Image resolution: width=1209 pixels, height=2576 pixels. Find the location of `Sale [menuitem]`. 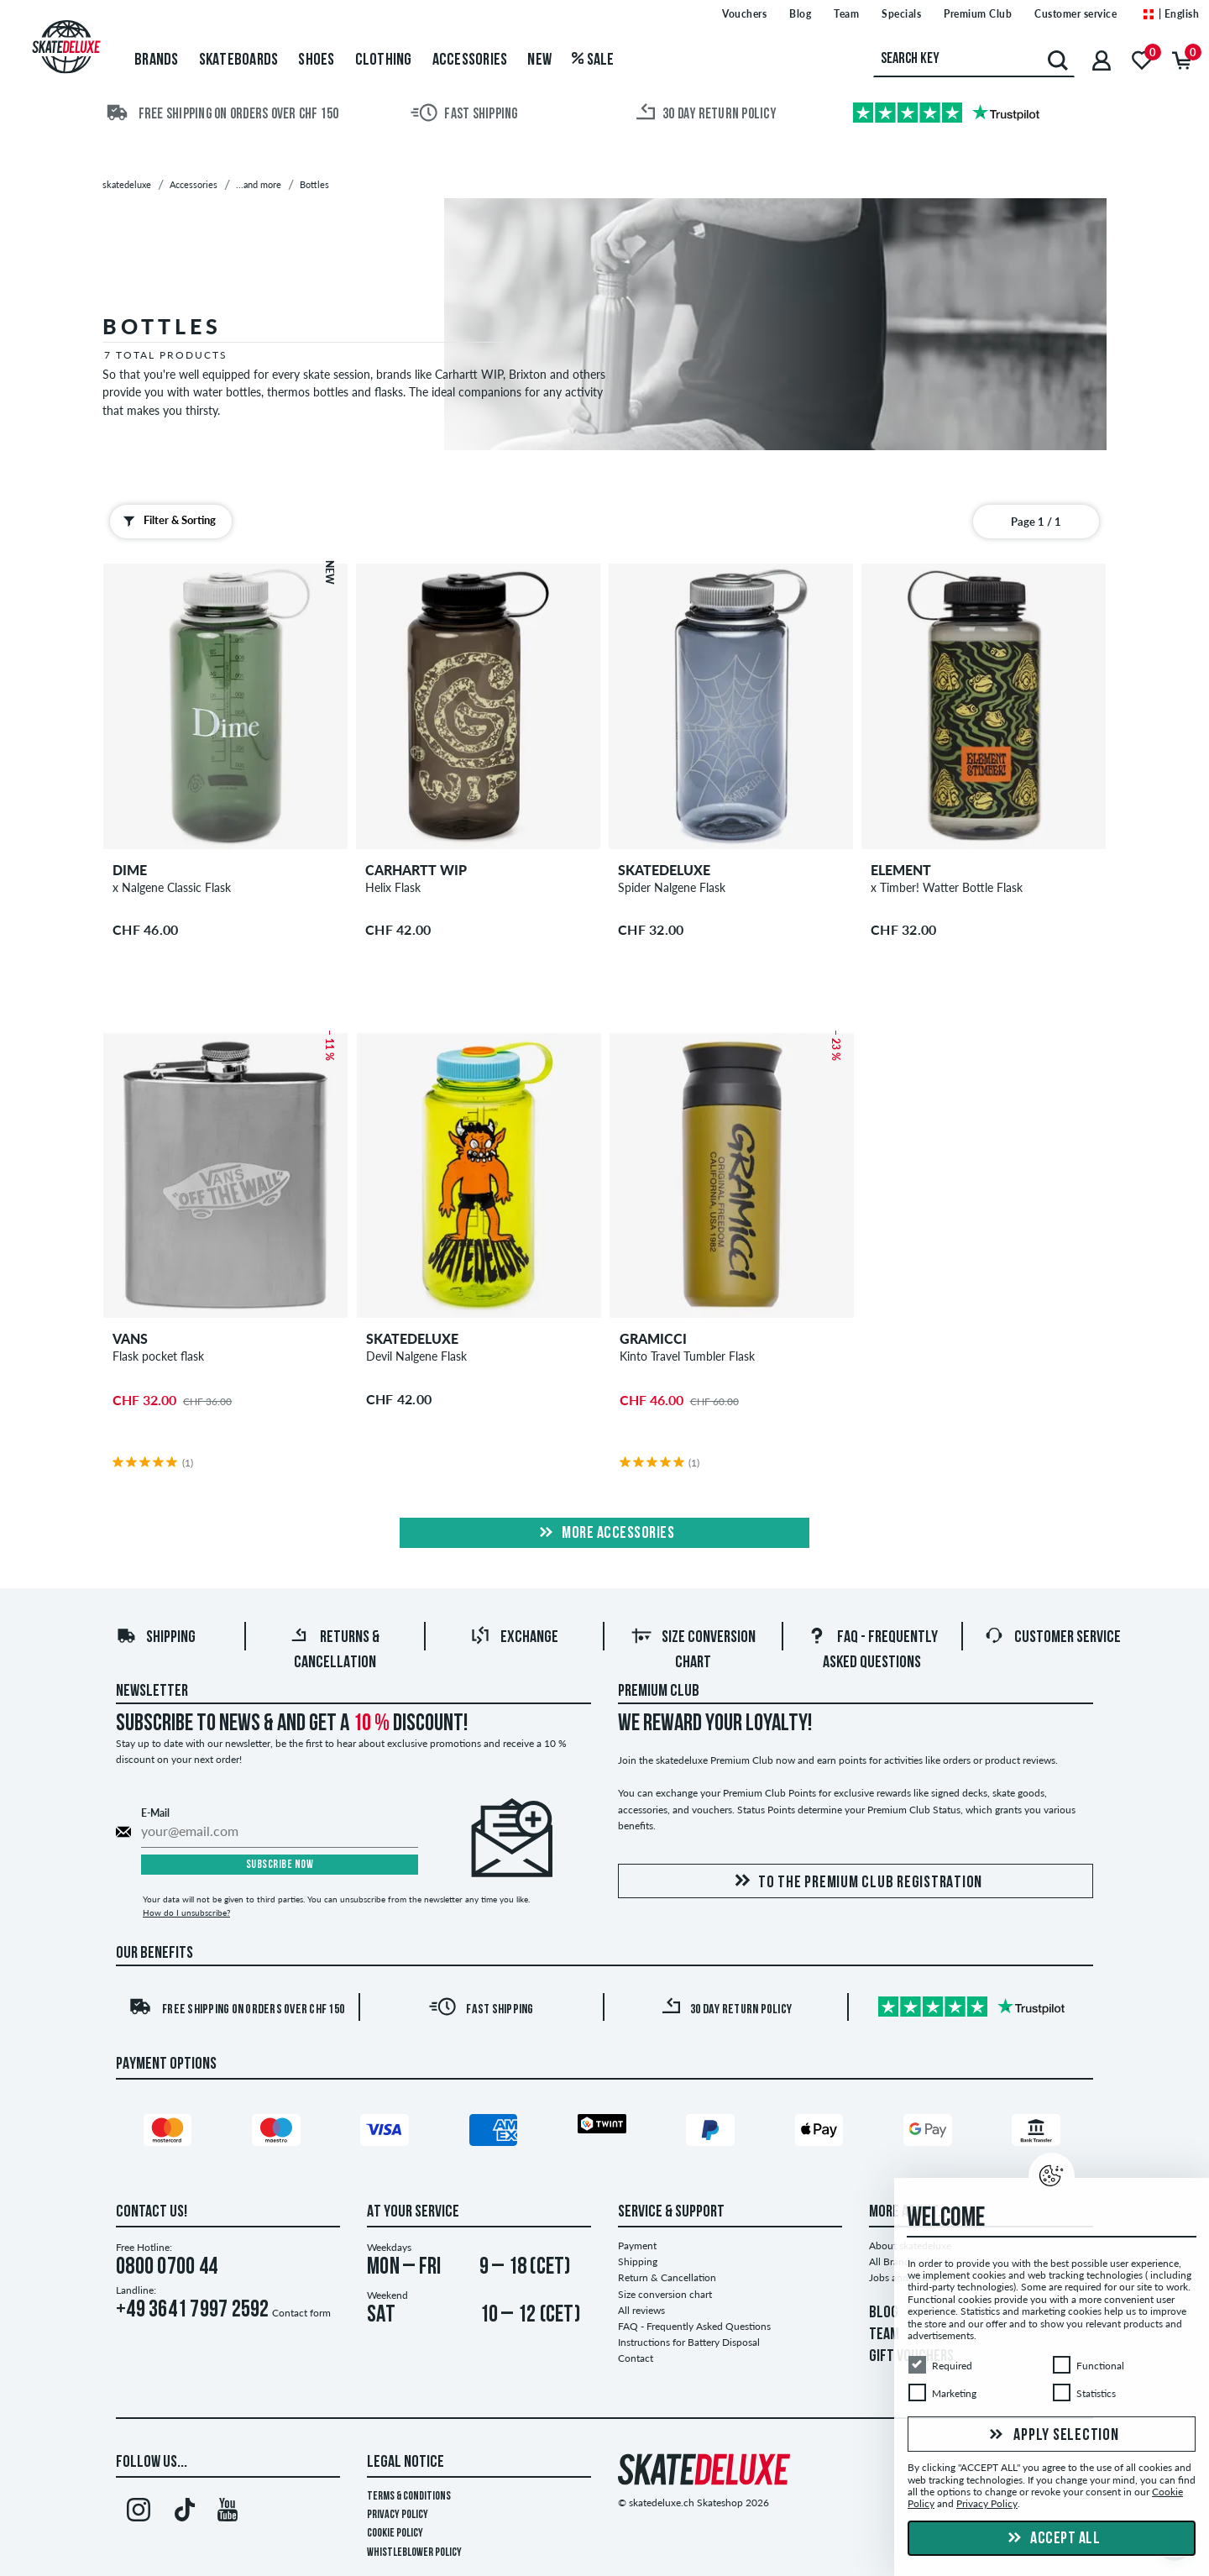

Sale [menuitem] is located at coordinates (593, 60).